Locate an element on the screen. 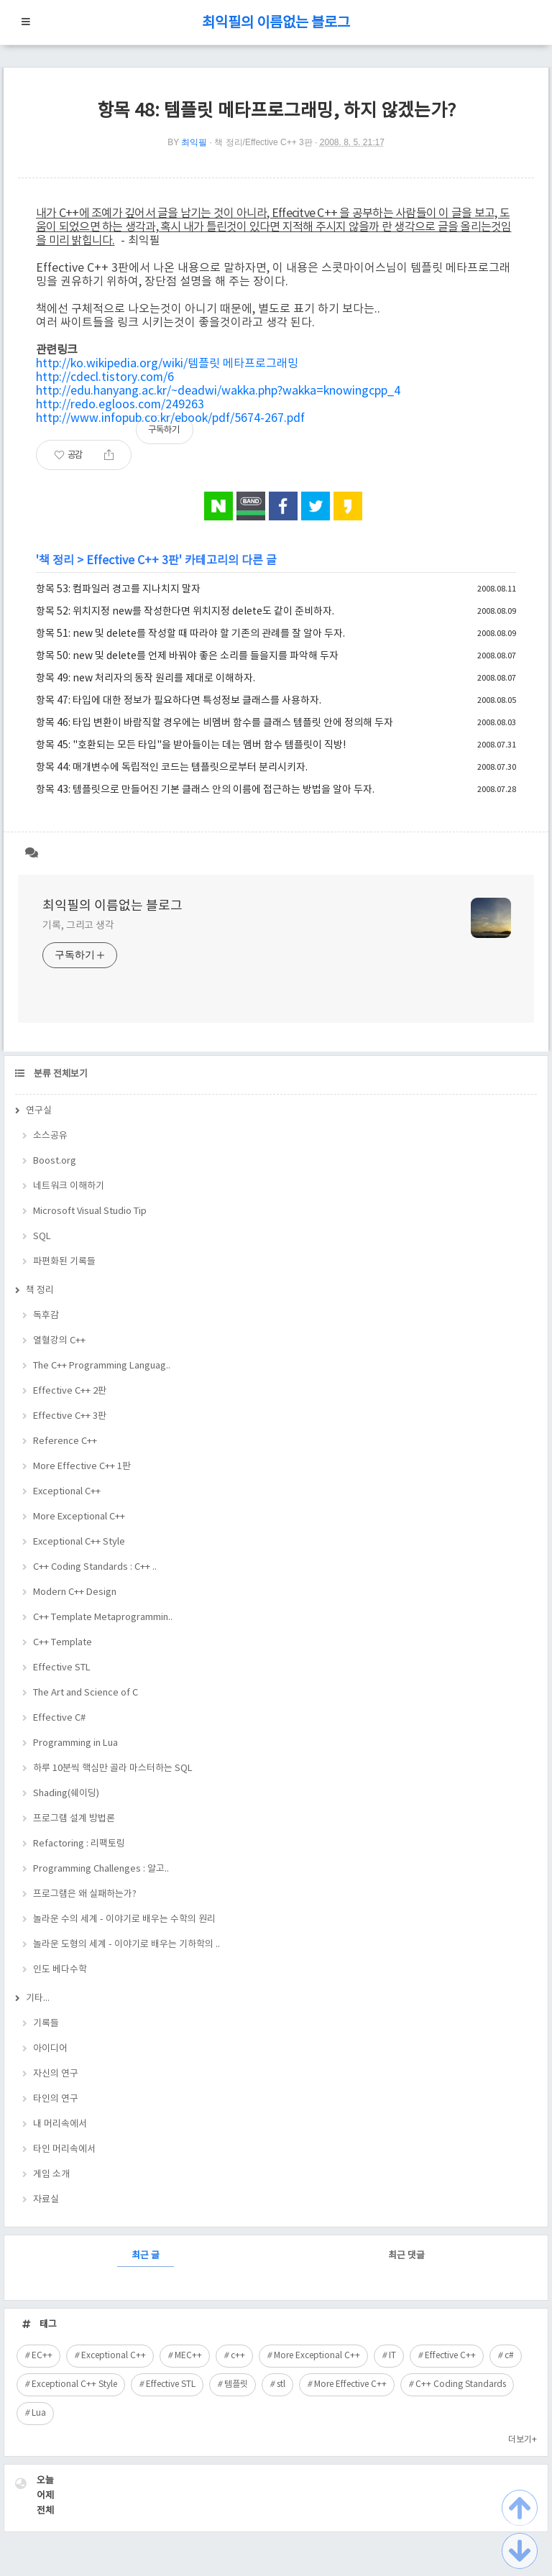 This screenshot has height=2576, width=552. 프로그램은 왜 실패하는가? is located at coordinates (85, 1894).